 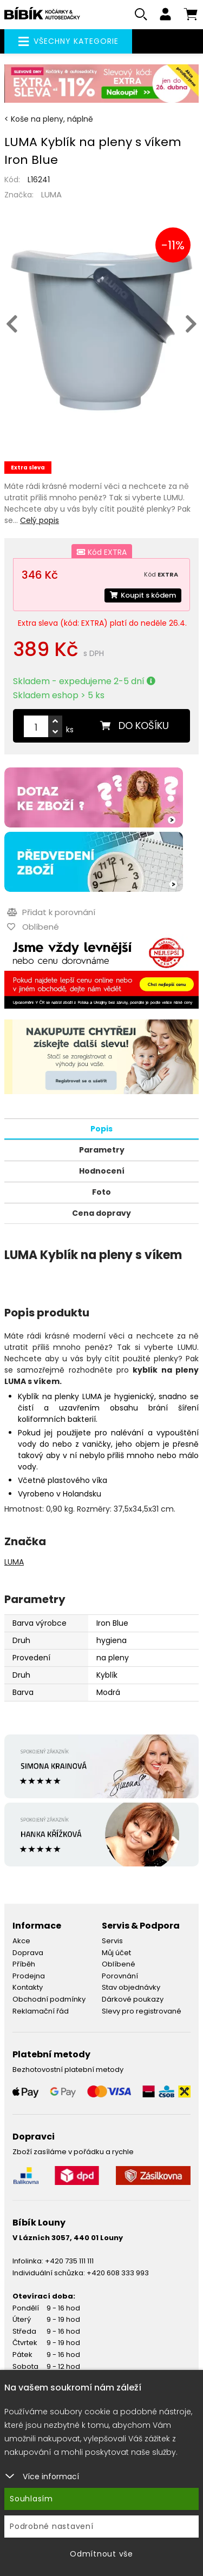 I want to click on Reklamační řád, so click(x=40, y=2011).